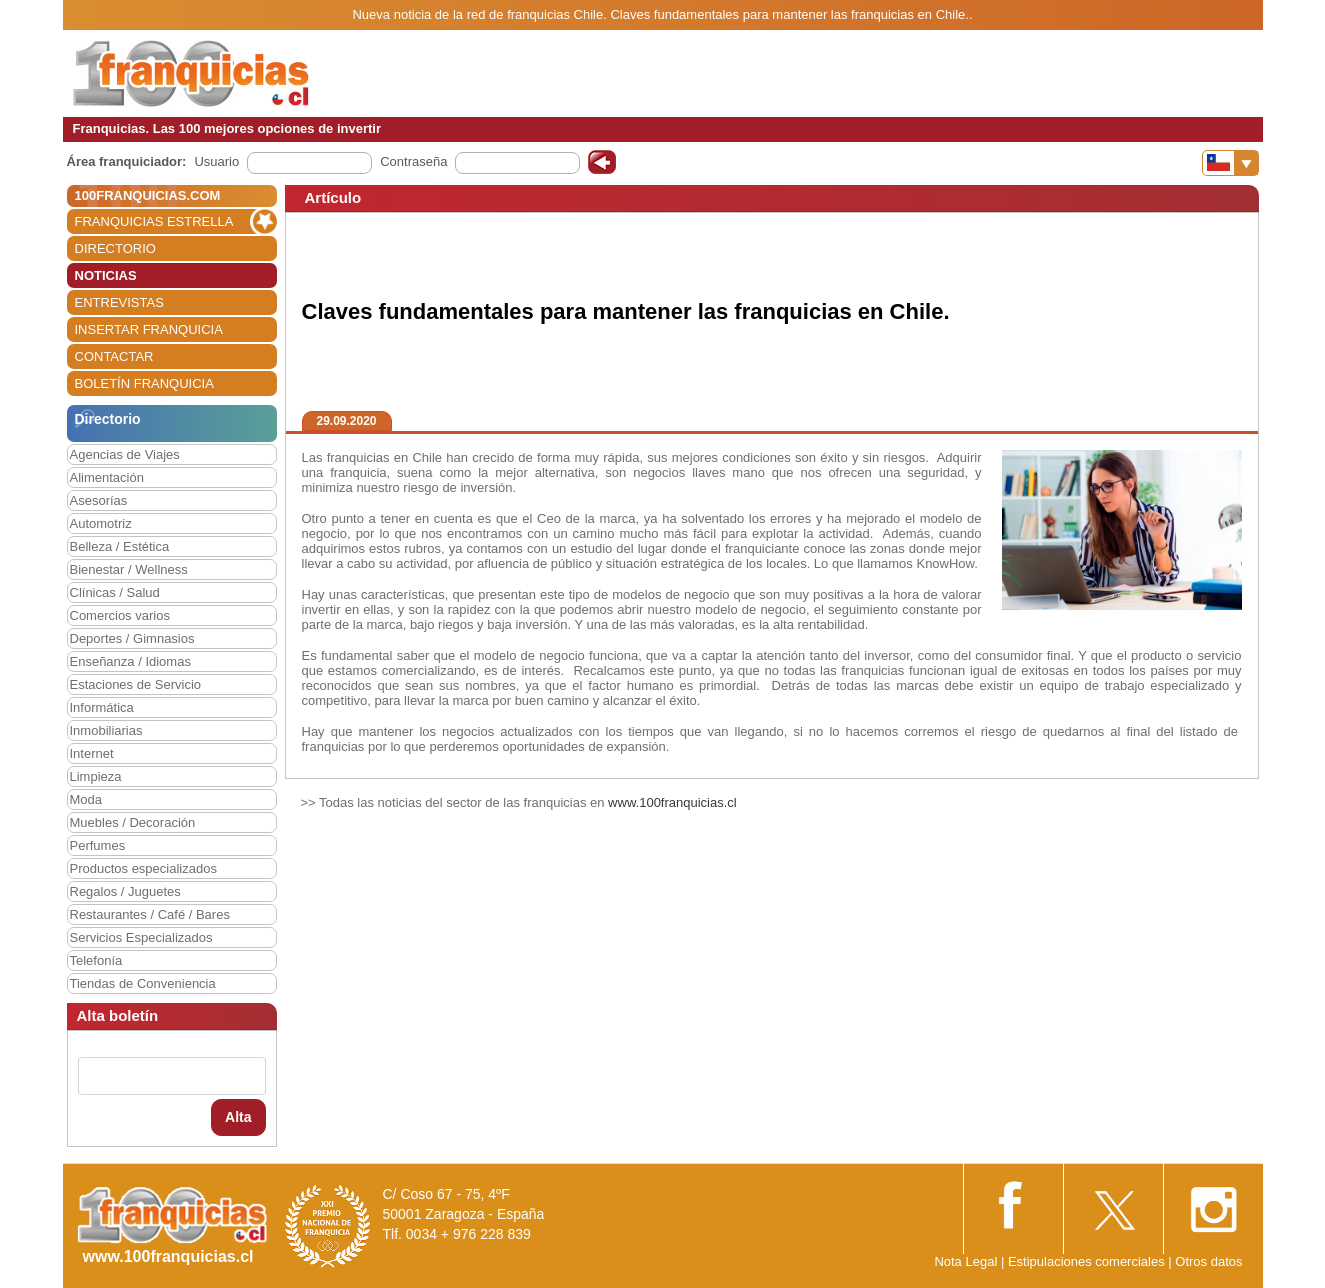 The width and height of the screenshot is (1325, 1288). I want to click on Enseñanza / Idiomas, so click(130, 661).